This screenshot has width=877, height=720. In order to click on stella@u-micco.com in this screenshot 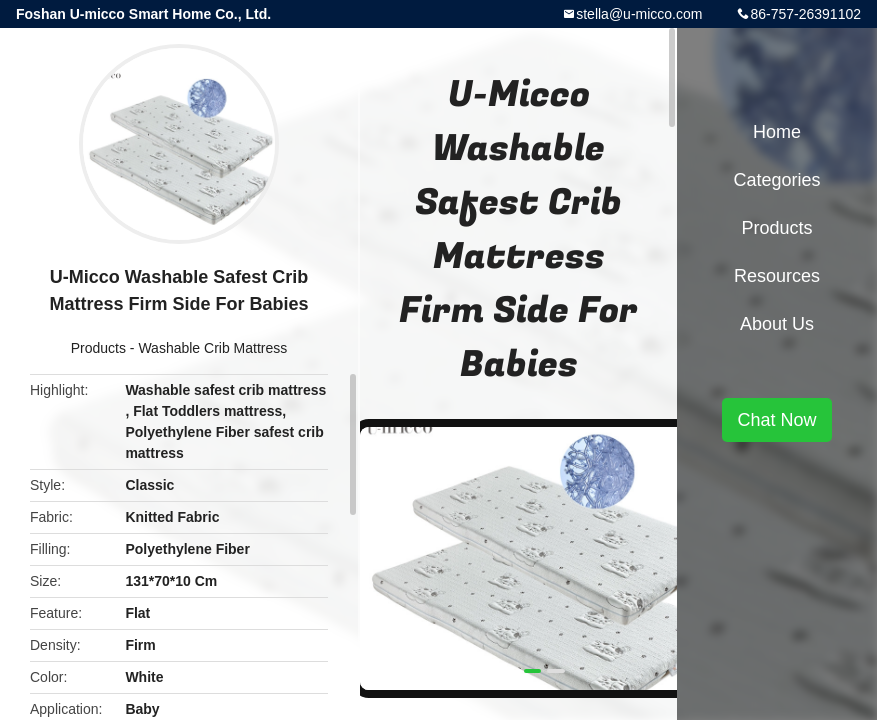, I will do `click(639, 14)`.